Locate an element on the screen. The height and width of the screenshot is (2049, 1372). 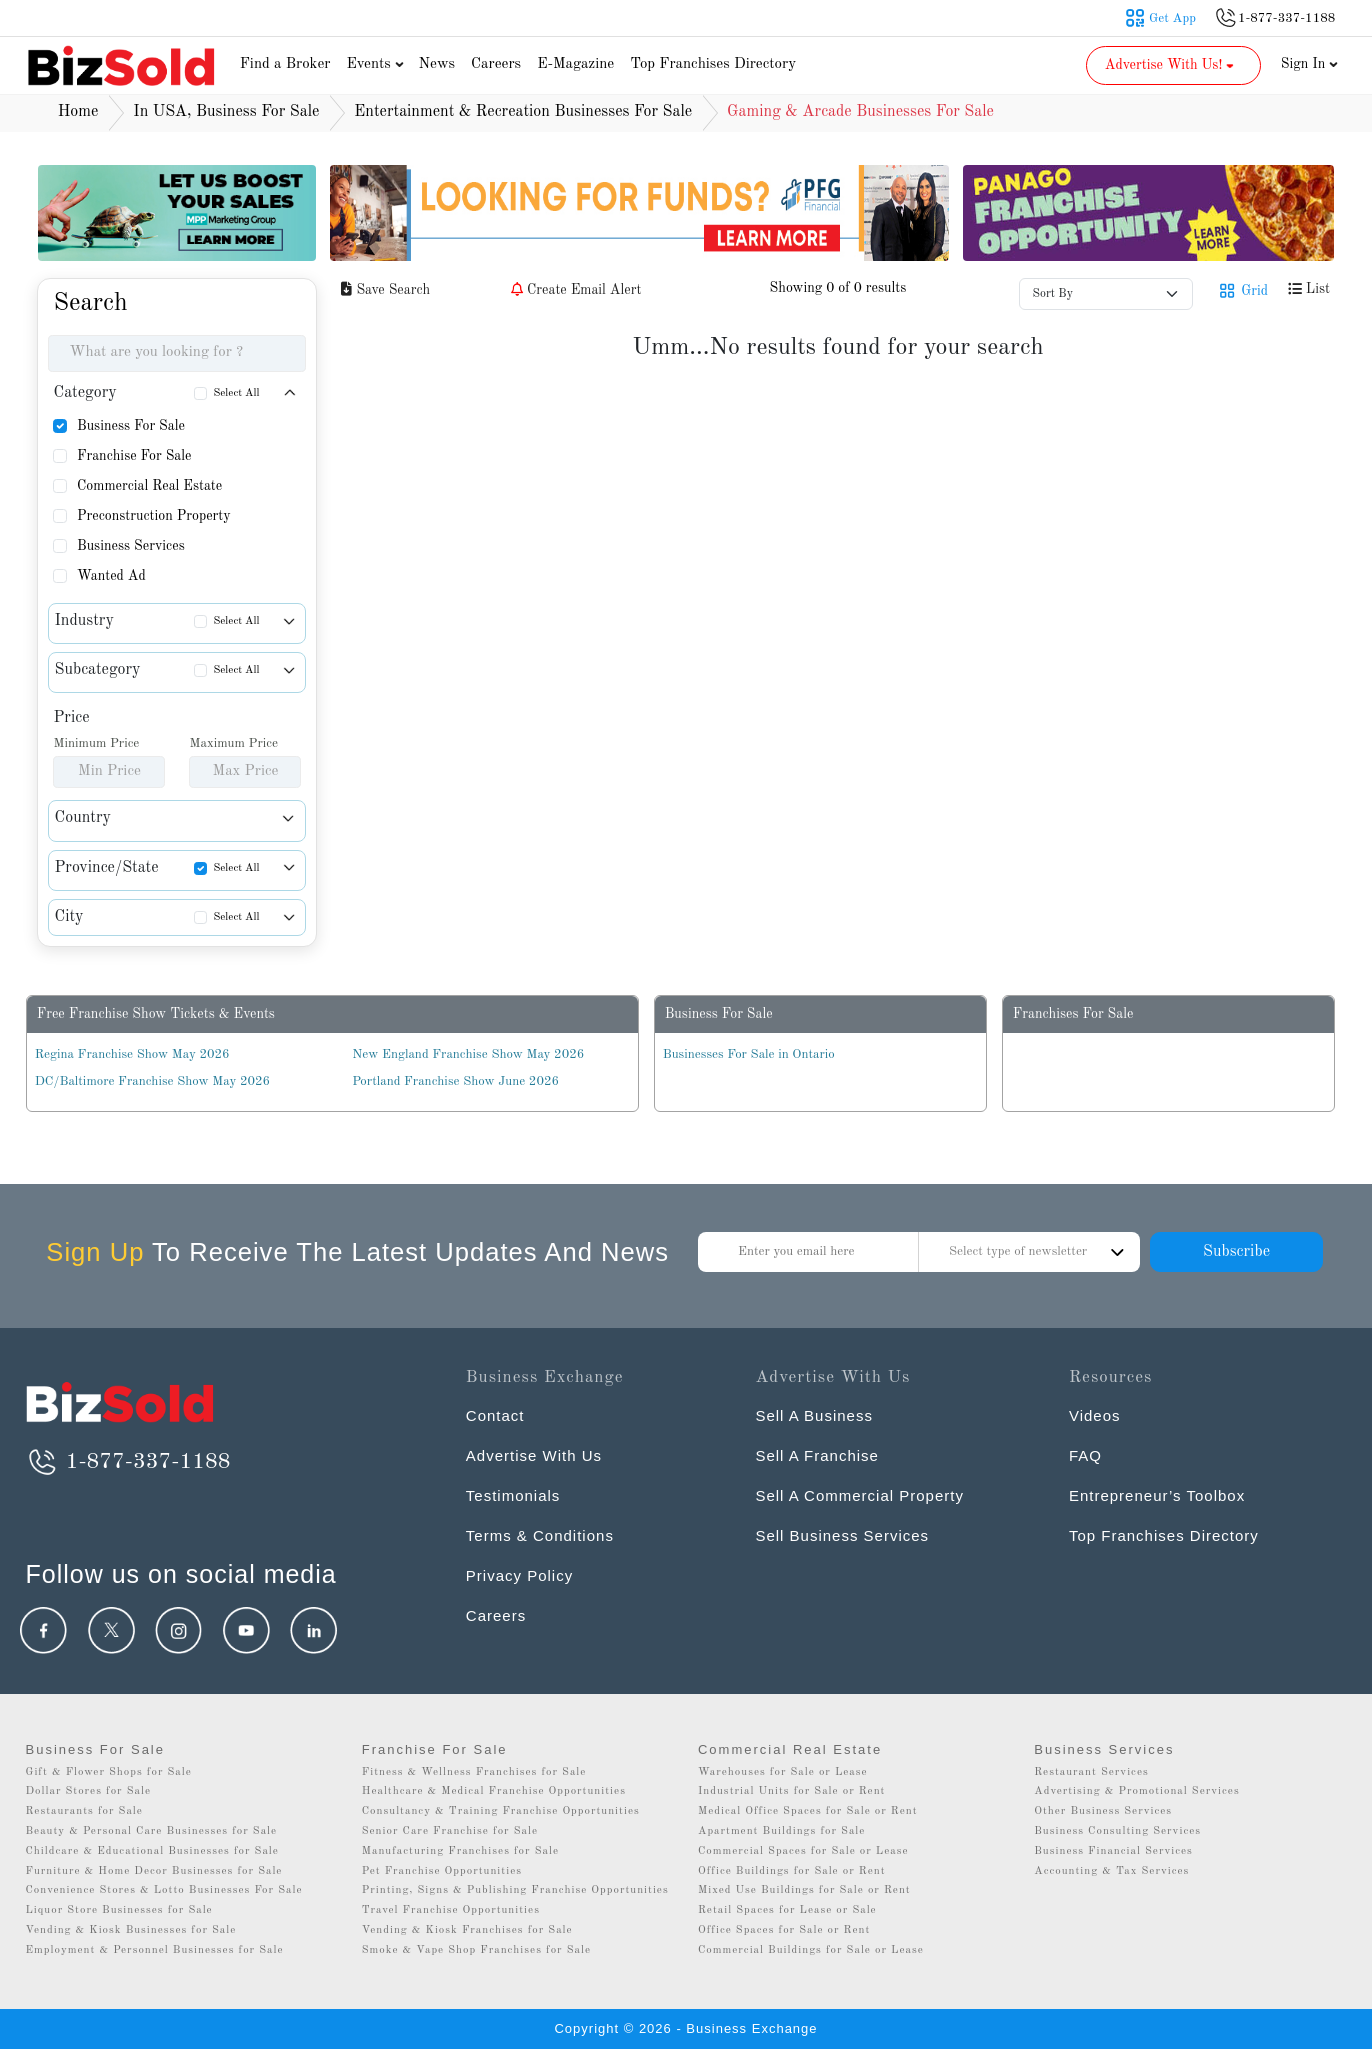
Smoke & Vape Shop Franchises for Sale is located at coordinates (476, 1950).